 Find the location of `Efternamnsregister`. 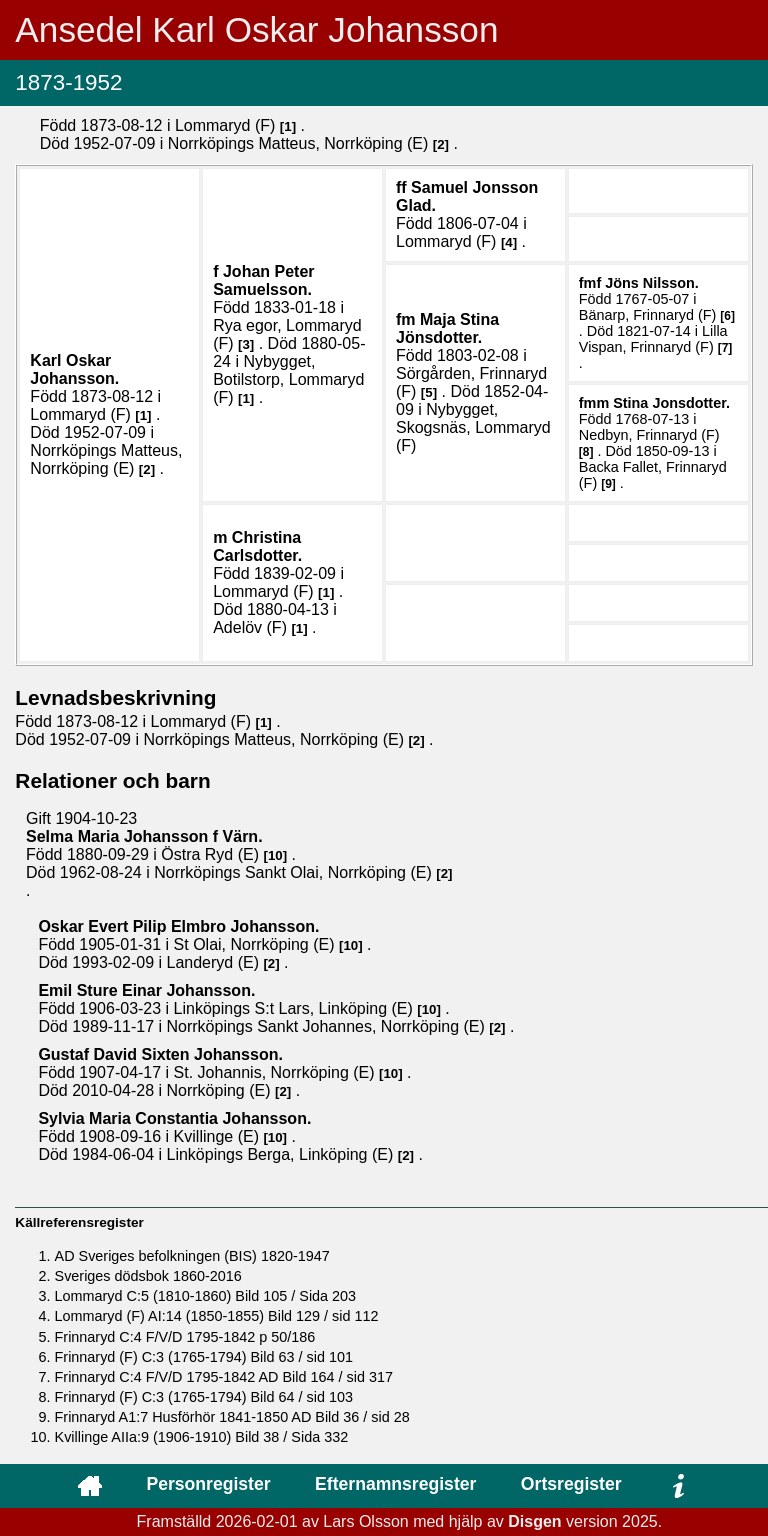

Efternamnsregister is located at coordinates (395, 1484).